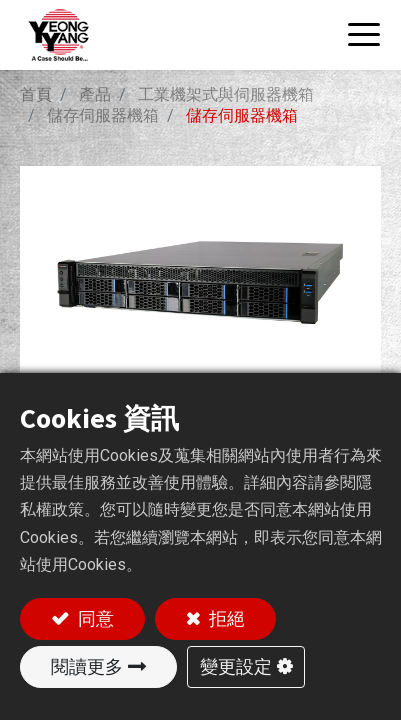 The width and height of the screenshot is (401, 720). What do you see at coordinates (87, 666) in the screenshot?
I see `閱讀更多` at bounding box center [87, 666].